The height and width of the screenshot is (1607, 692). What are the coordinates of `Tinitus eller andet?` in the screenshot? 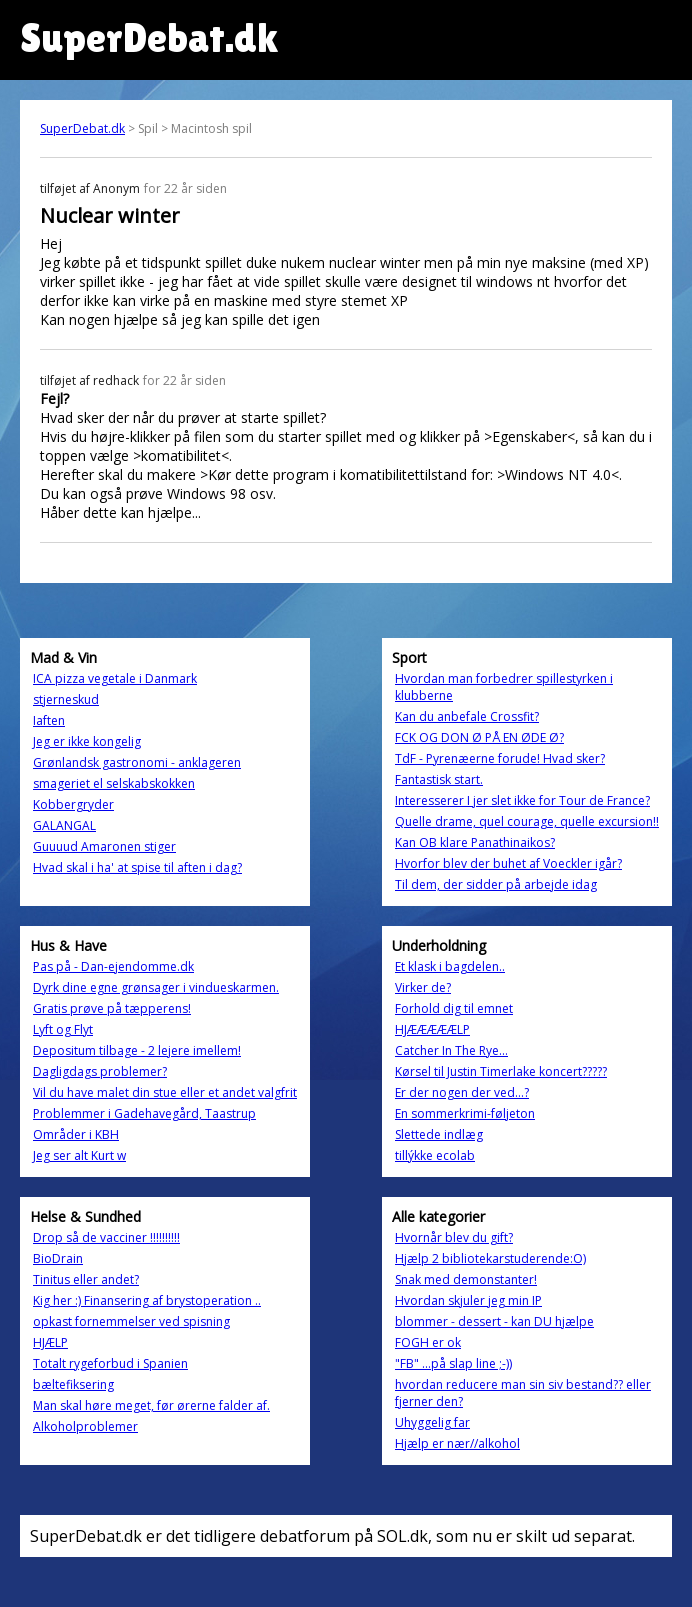 It's located at (86, 1279).